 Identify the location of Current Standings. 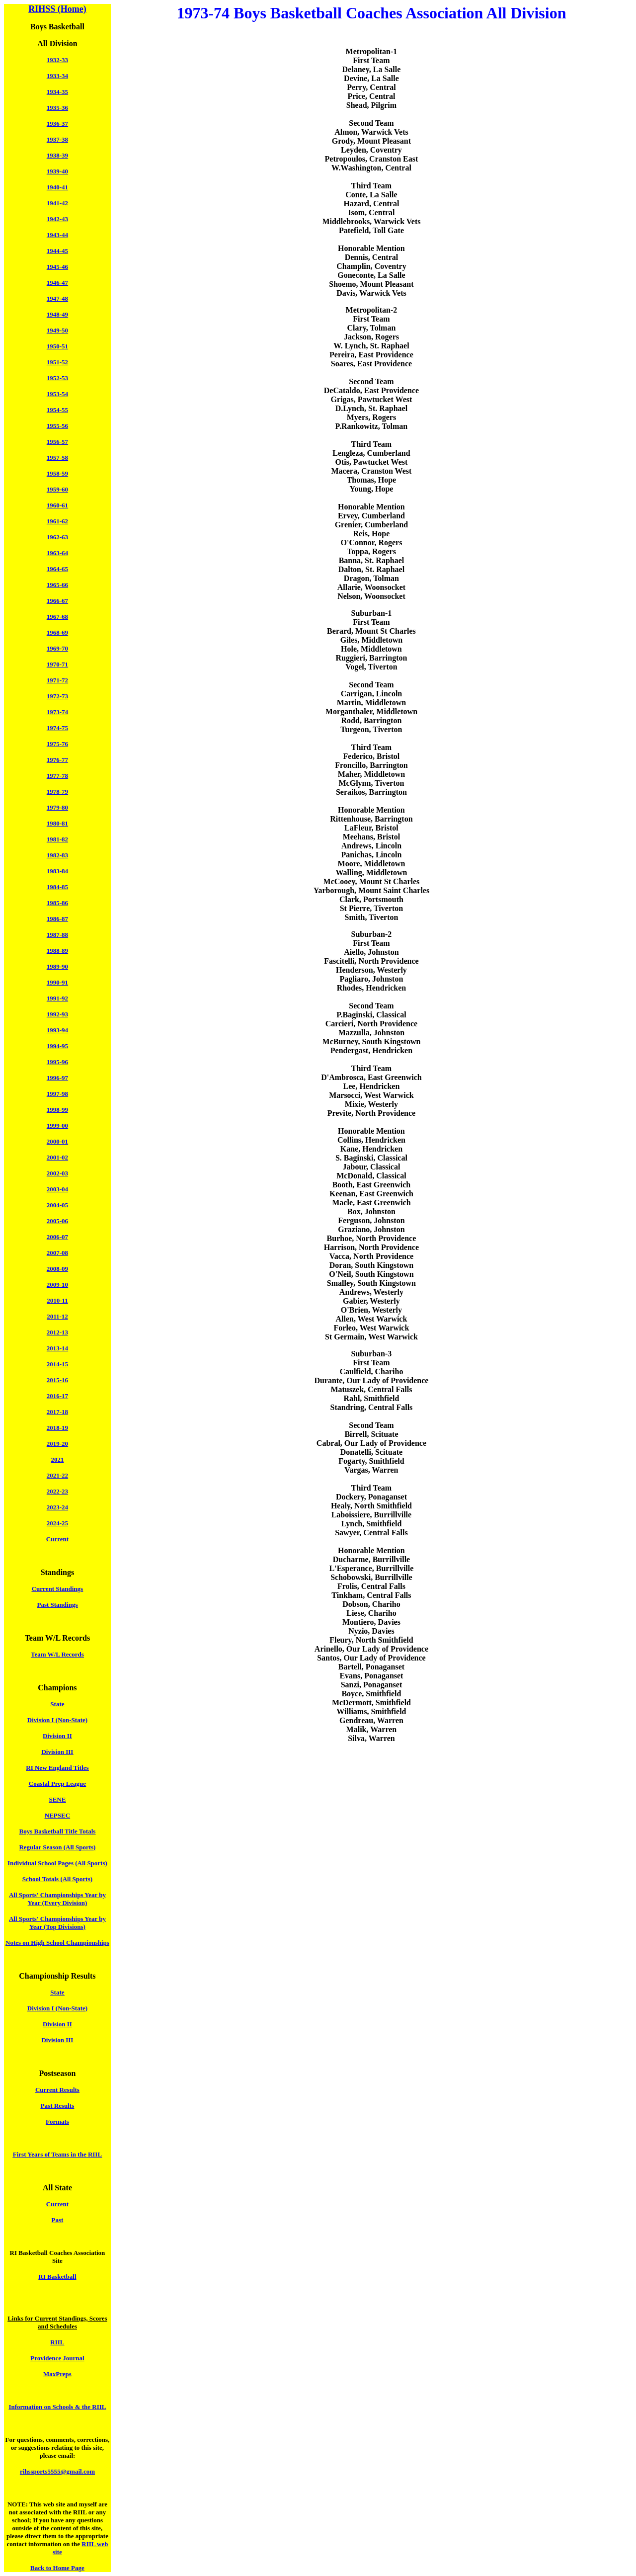
(57, 1588).